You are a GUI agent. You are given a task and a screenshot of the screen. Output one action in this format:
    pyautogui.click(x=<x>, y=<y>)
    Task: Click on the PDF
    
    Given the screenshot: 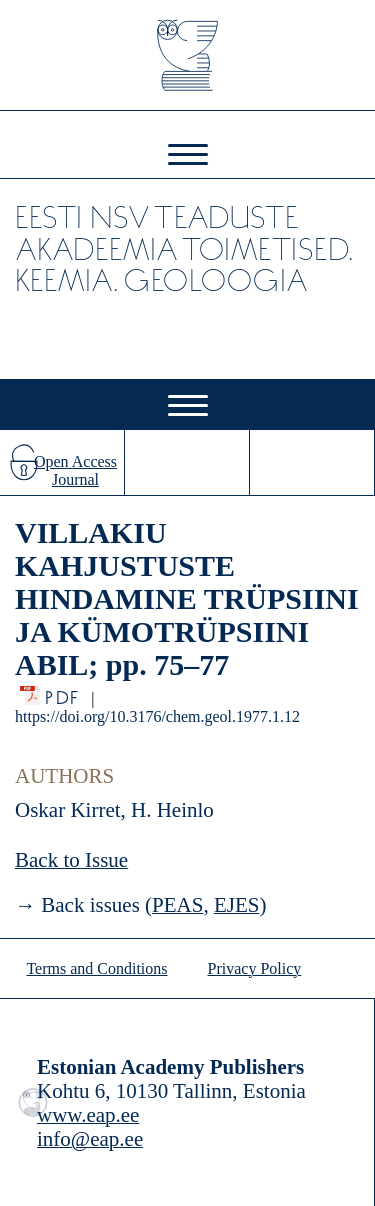 What is the action you would take?
    pyautogui.click(x=63, y=692)
    